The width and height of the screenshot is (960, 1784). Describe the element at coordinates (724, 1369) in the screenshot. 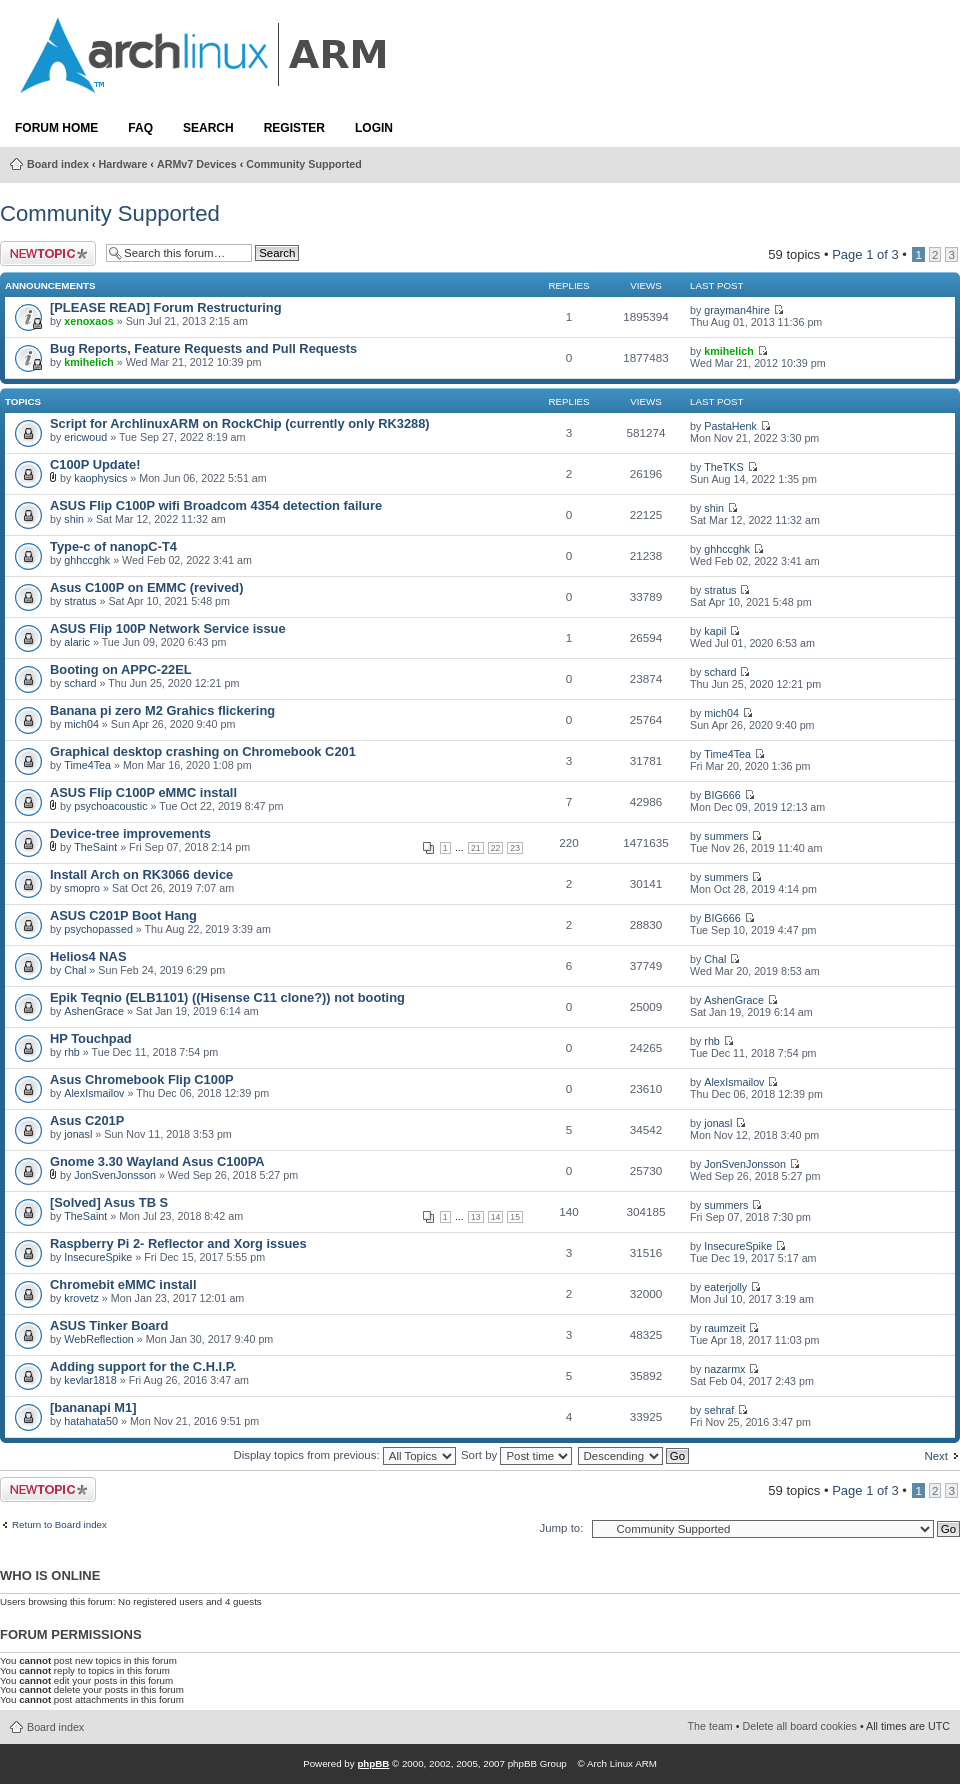

I see `nazarmx` at that location.